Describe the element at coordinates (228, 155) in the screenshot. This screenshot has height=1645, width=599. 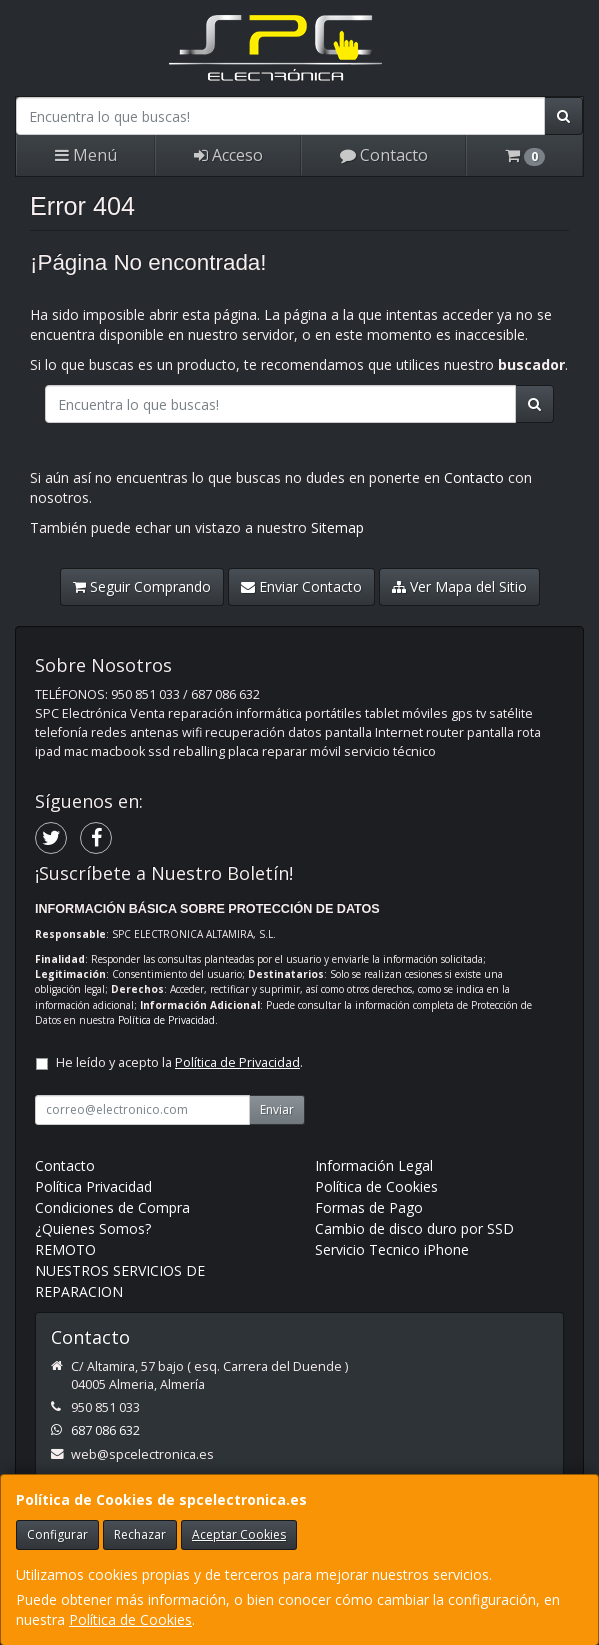
I see `Acceso` at that location.